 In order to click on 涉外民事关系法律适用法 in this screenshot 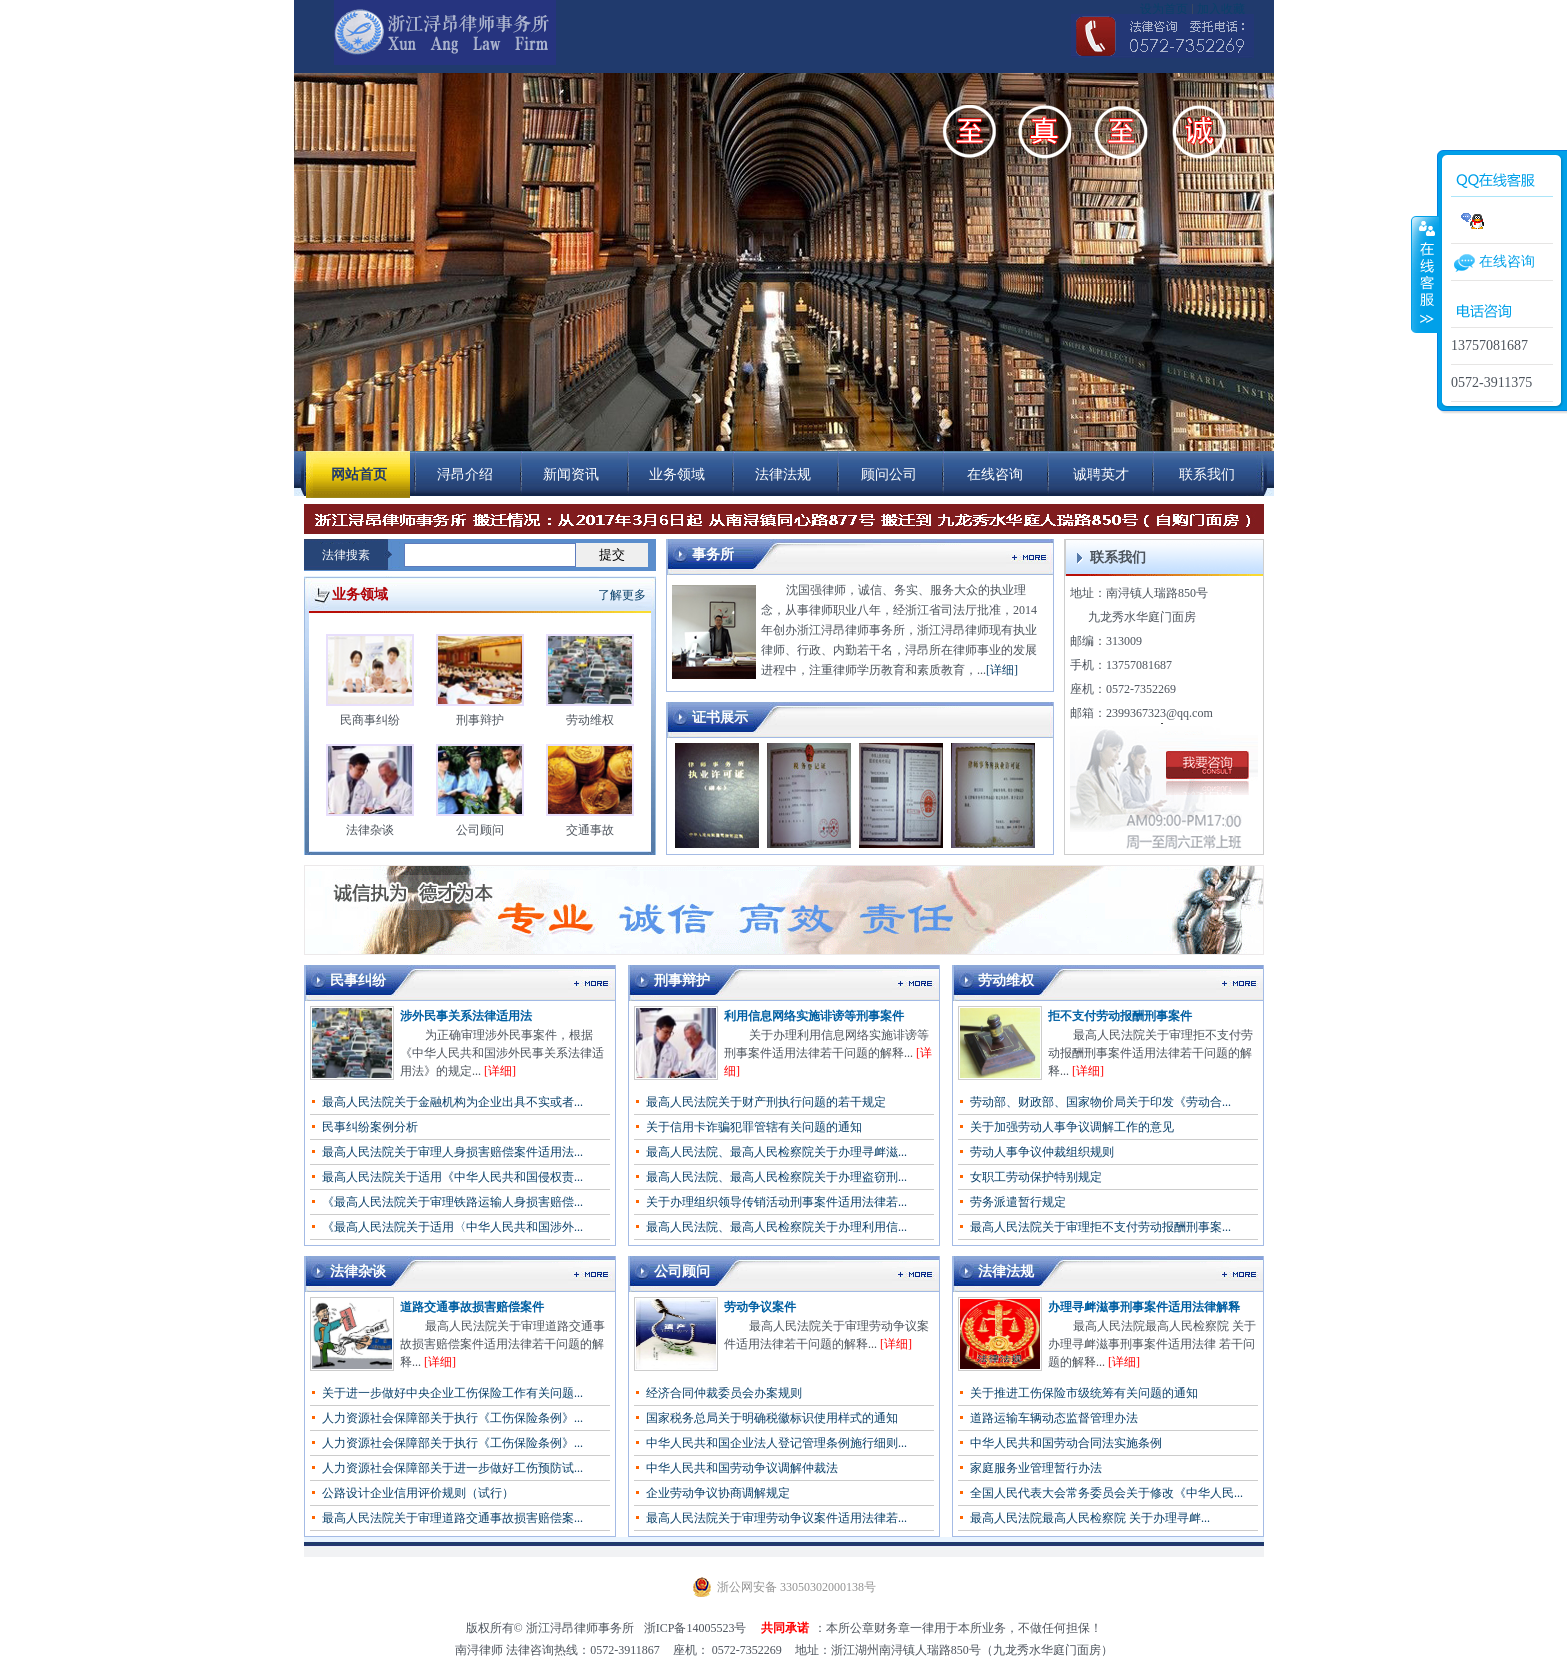, I will do `click(466, 1016)`.